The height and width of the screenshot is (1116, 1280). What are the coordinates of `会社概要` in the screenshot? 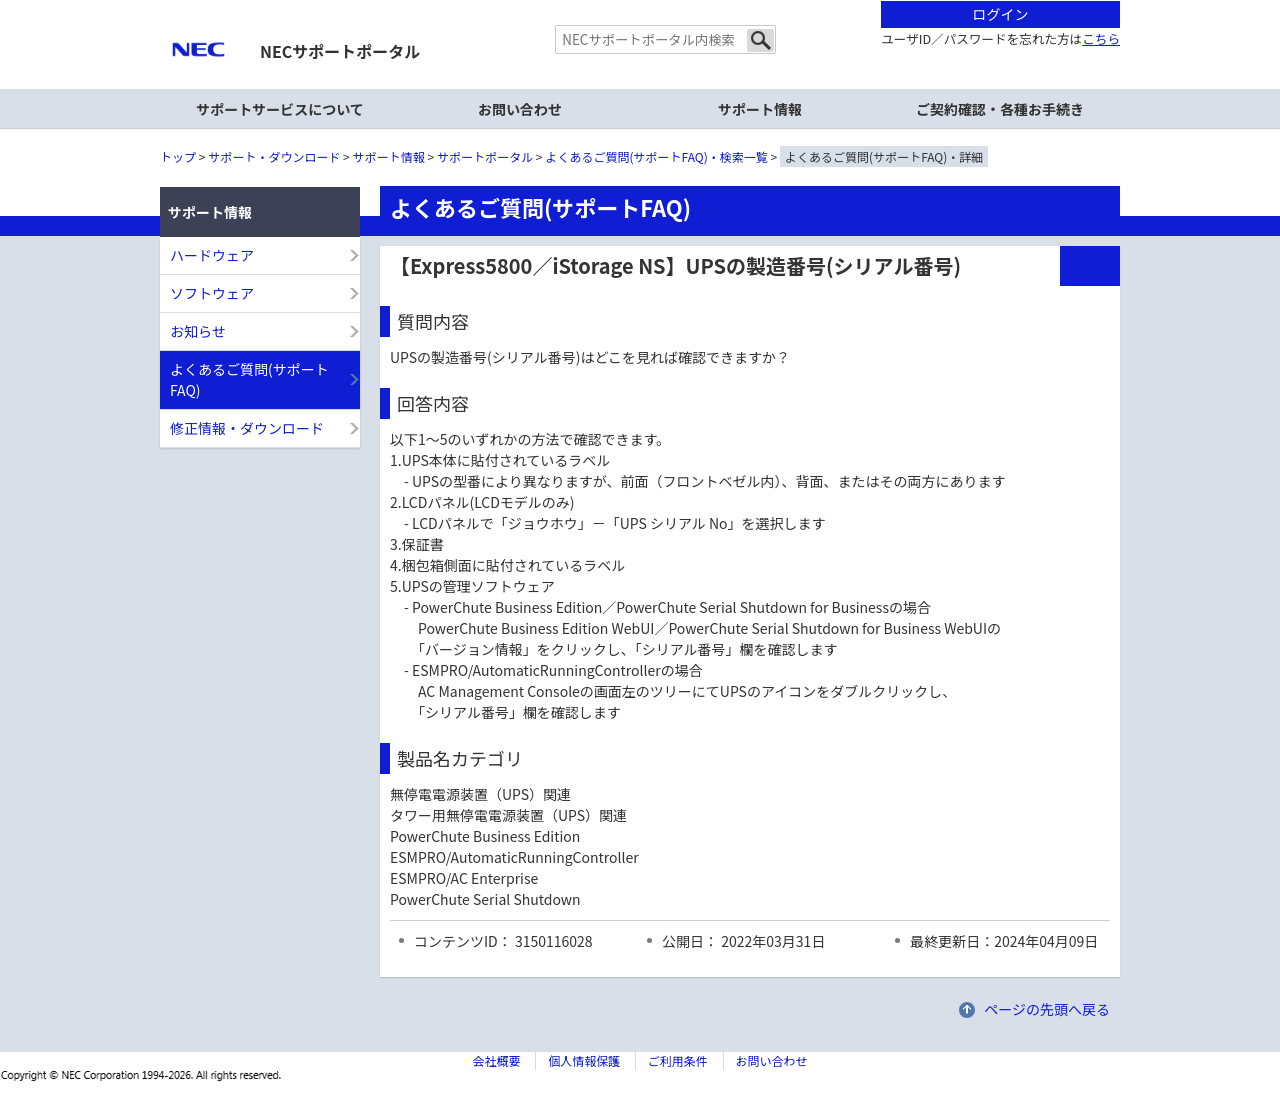 It's located at (496, 1060).